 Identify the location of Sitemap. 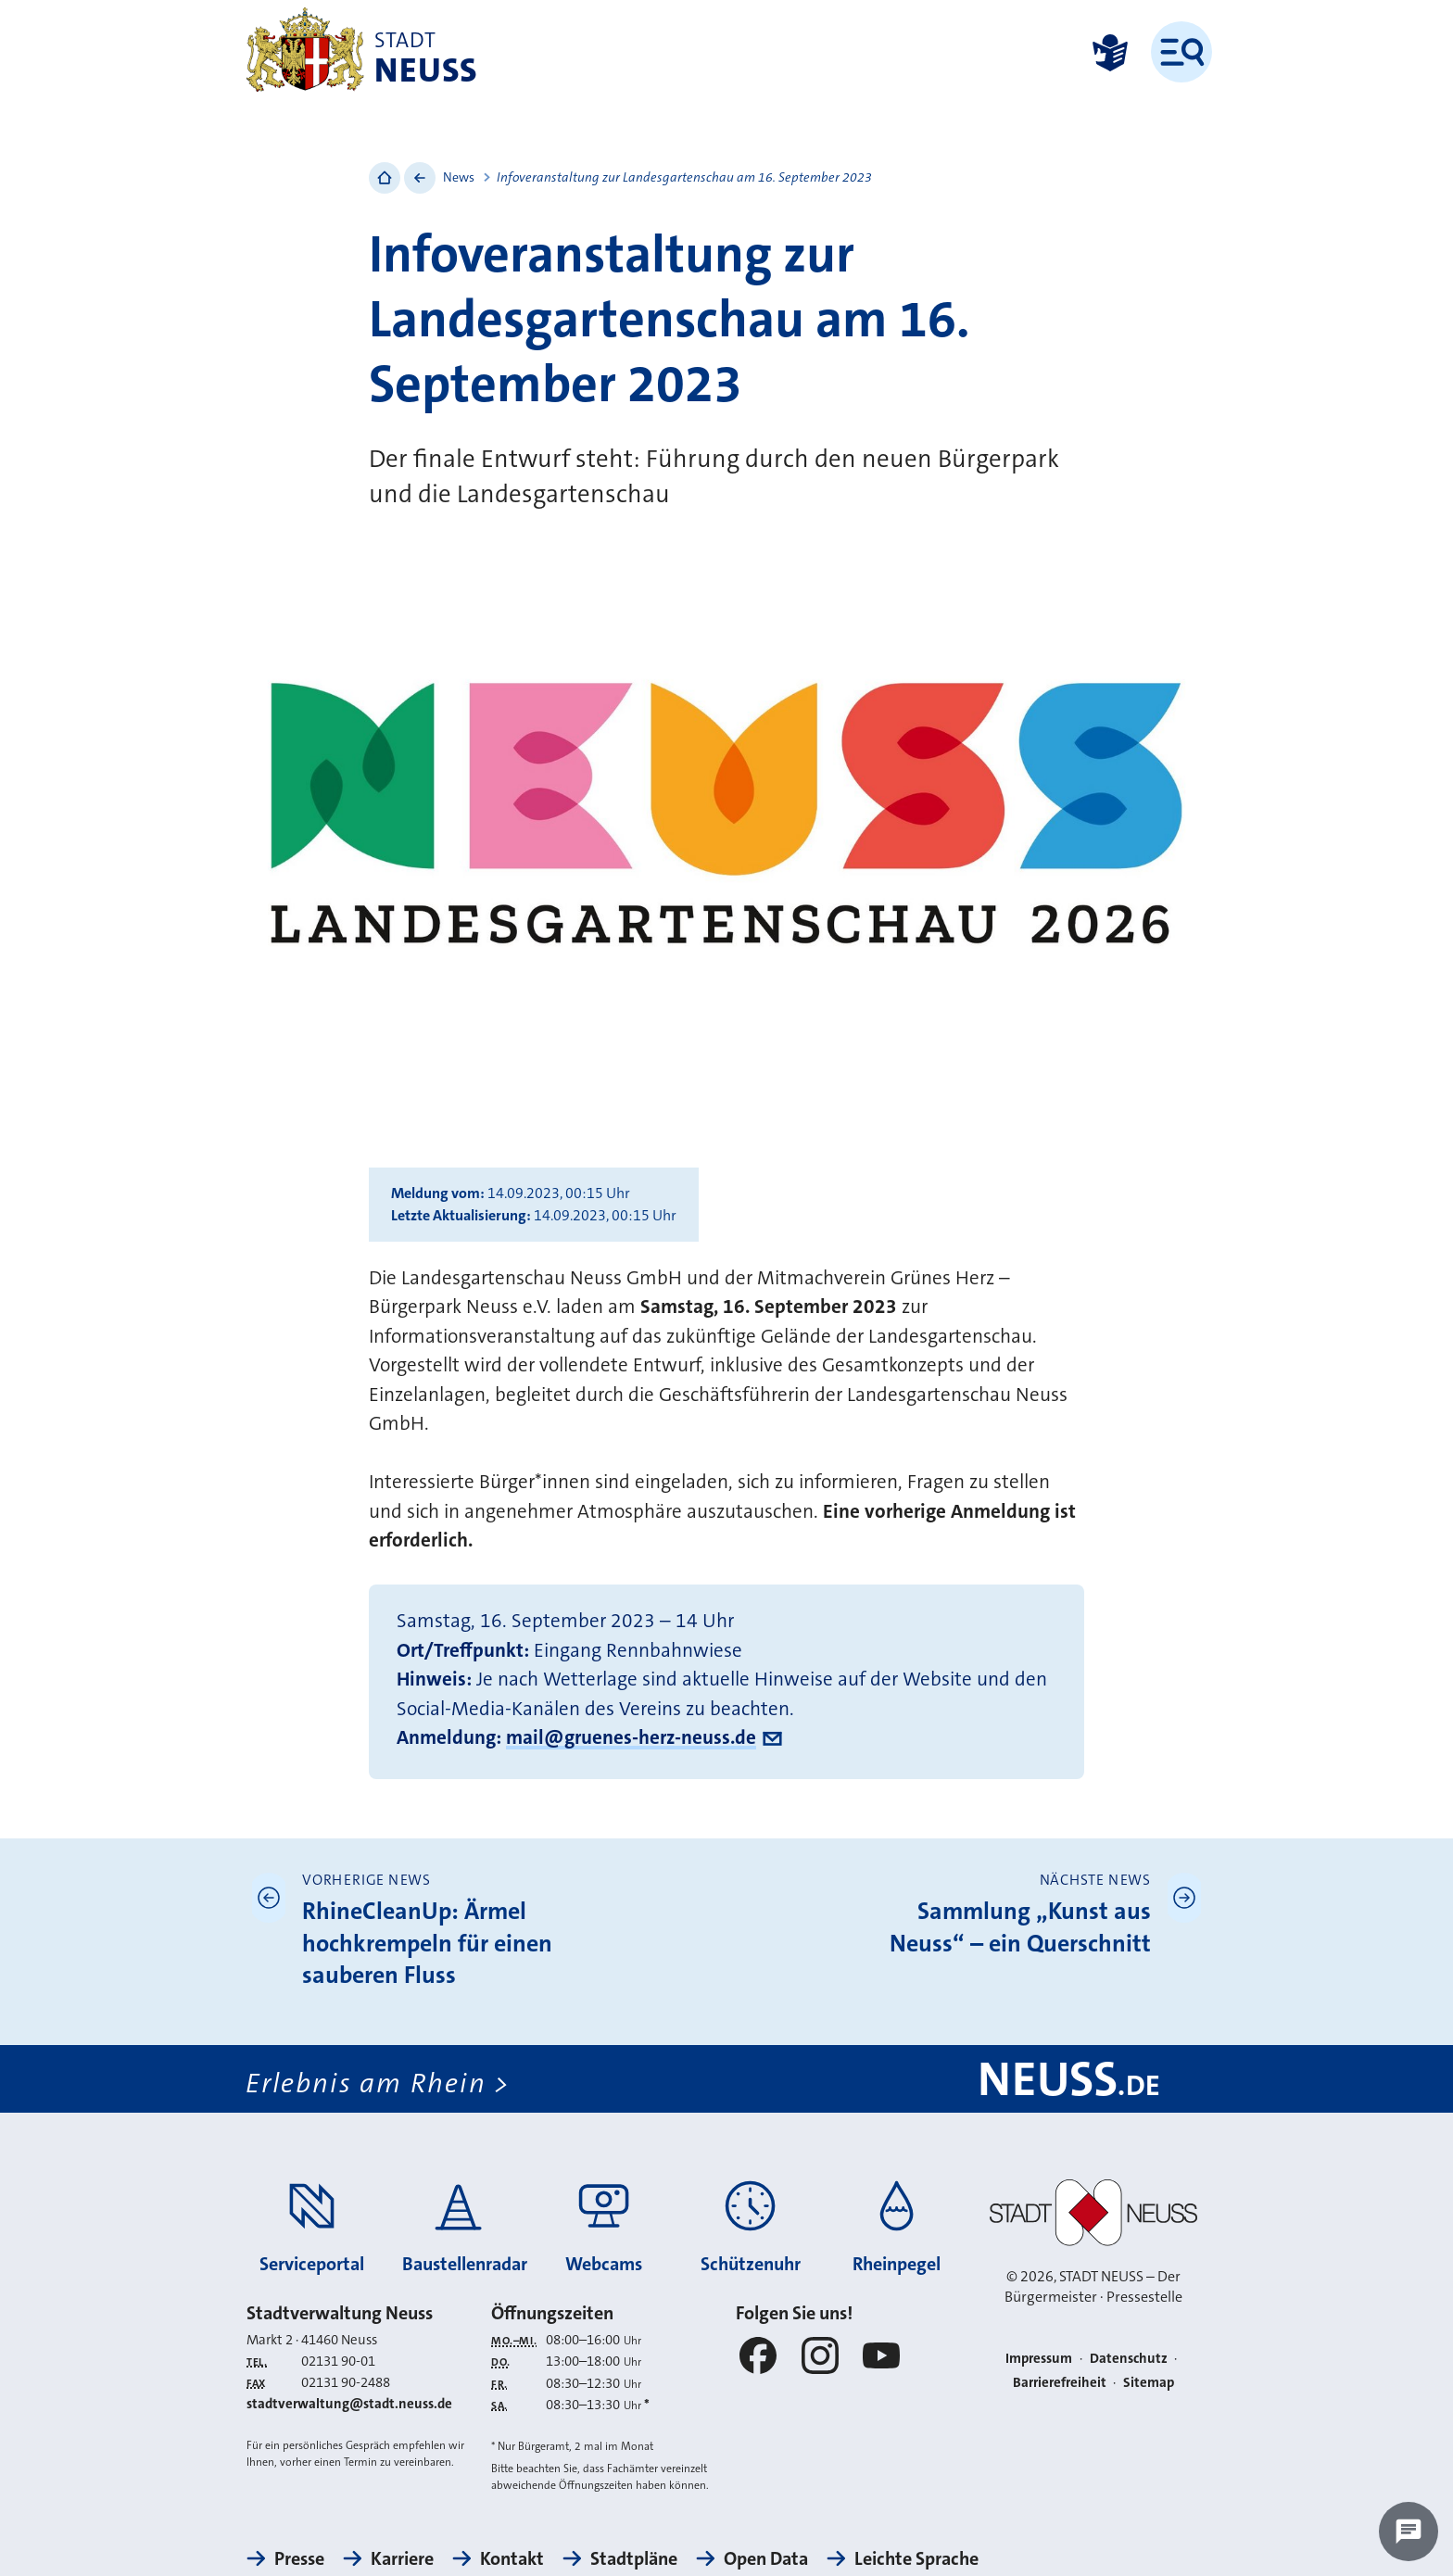
(1148, 2382).